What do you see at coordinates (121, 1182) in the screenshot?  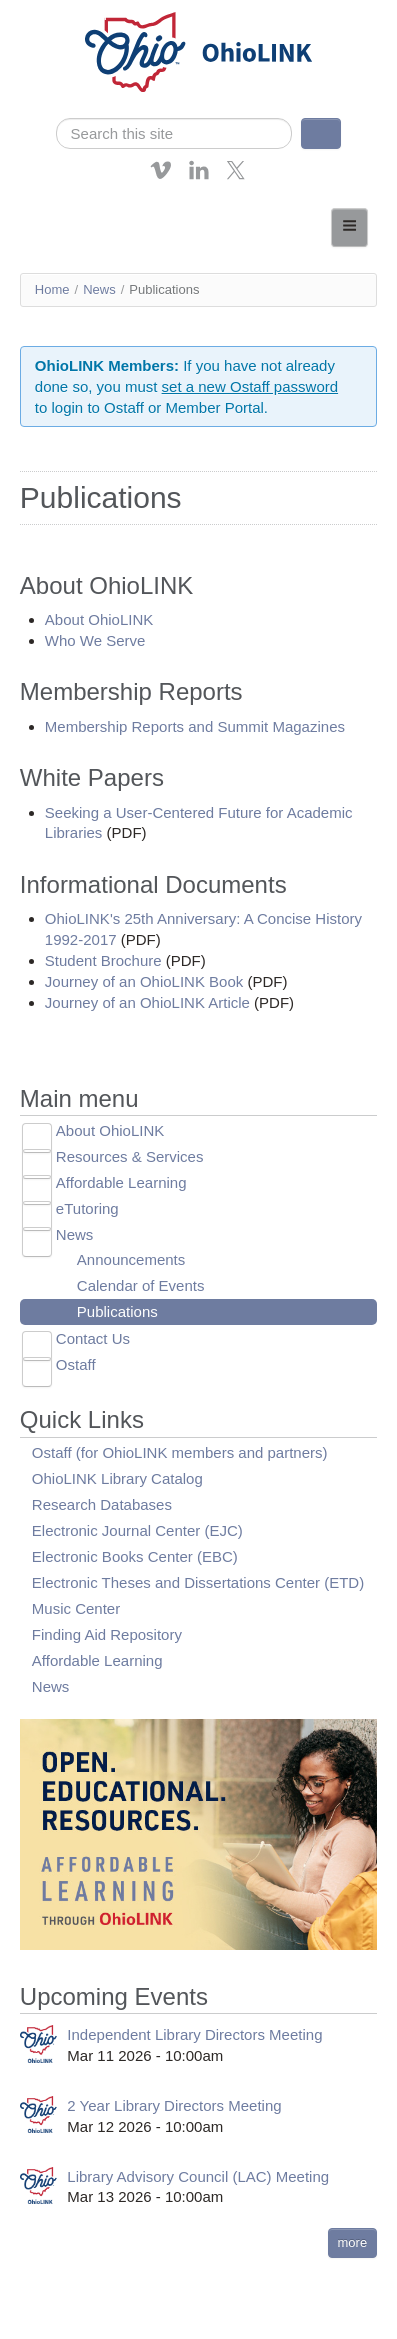 I see `Affordable Learning` at bounding box center [121, 1182].